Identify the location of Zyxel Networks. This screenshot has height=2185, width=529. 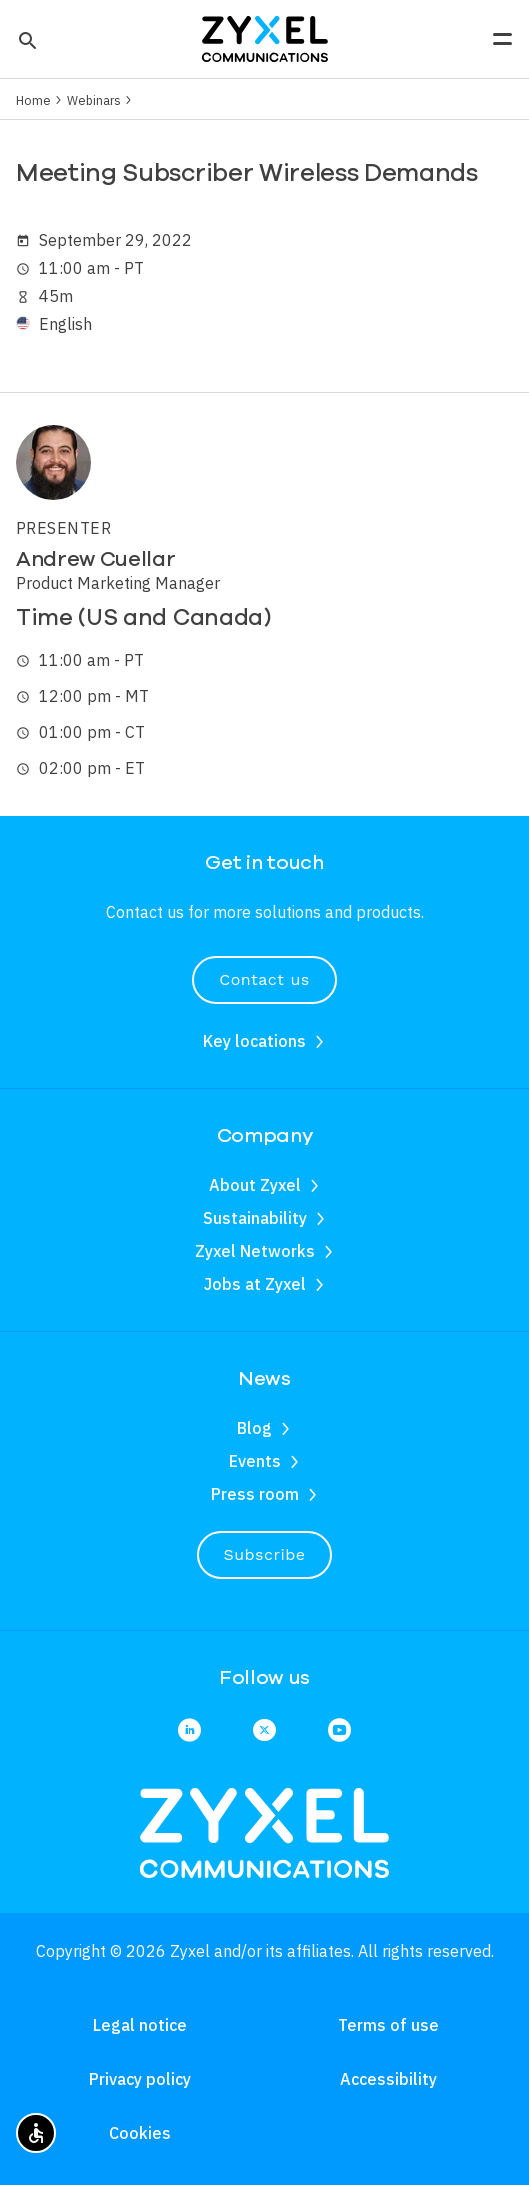
(255, 1251).